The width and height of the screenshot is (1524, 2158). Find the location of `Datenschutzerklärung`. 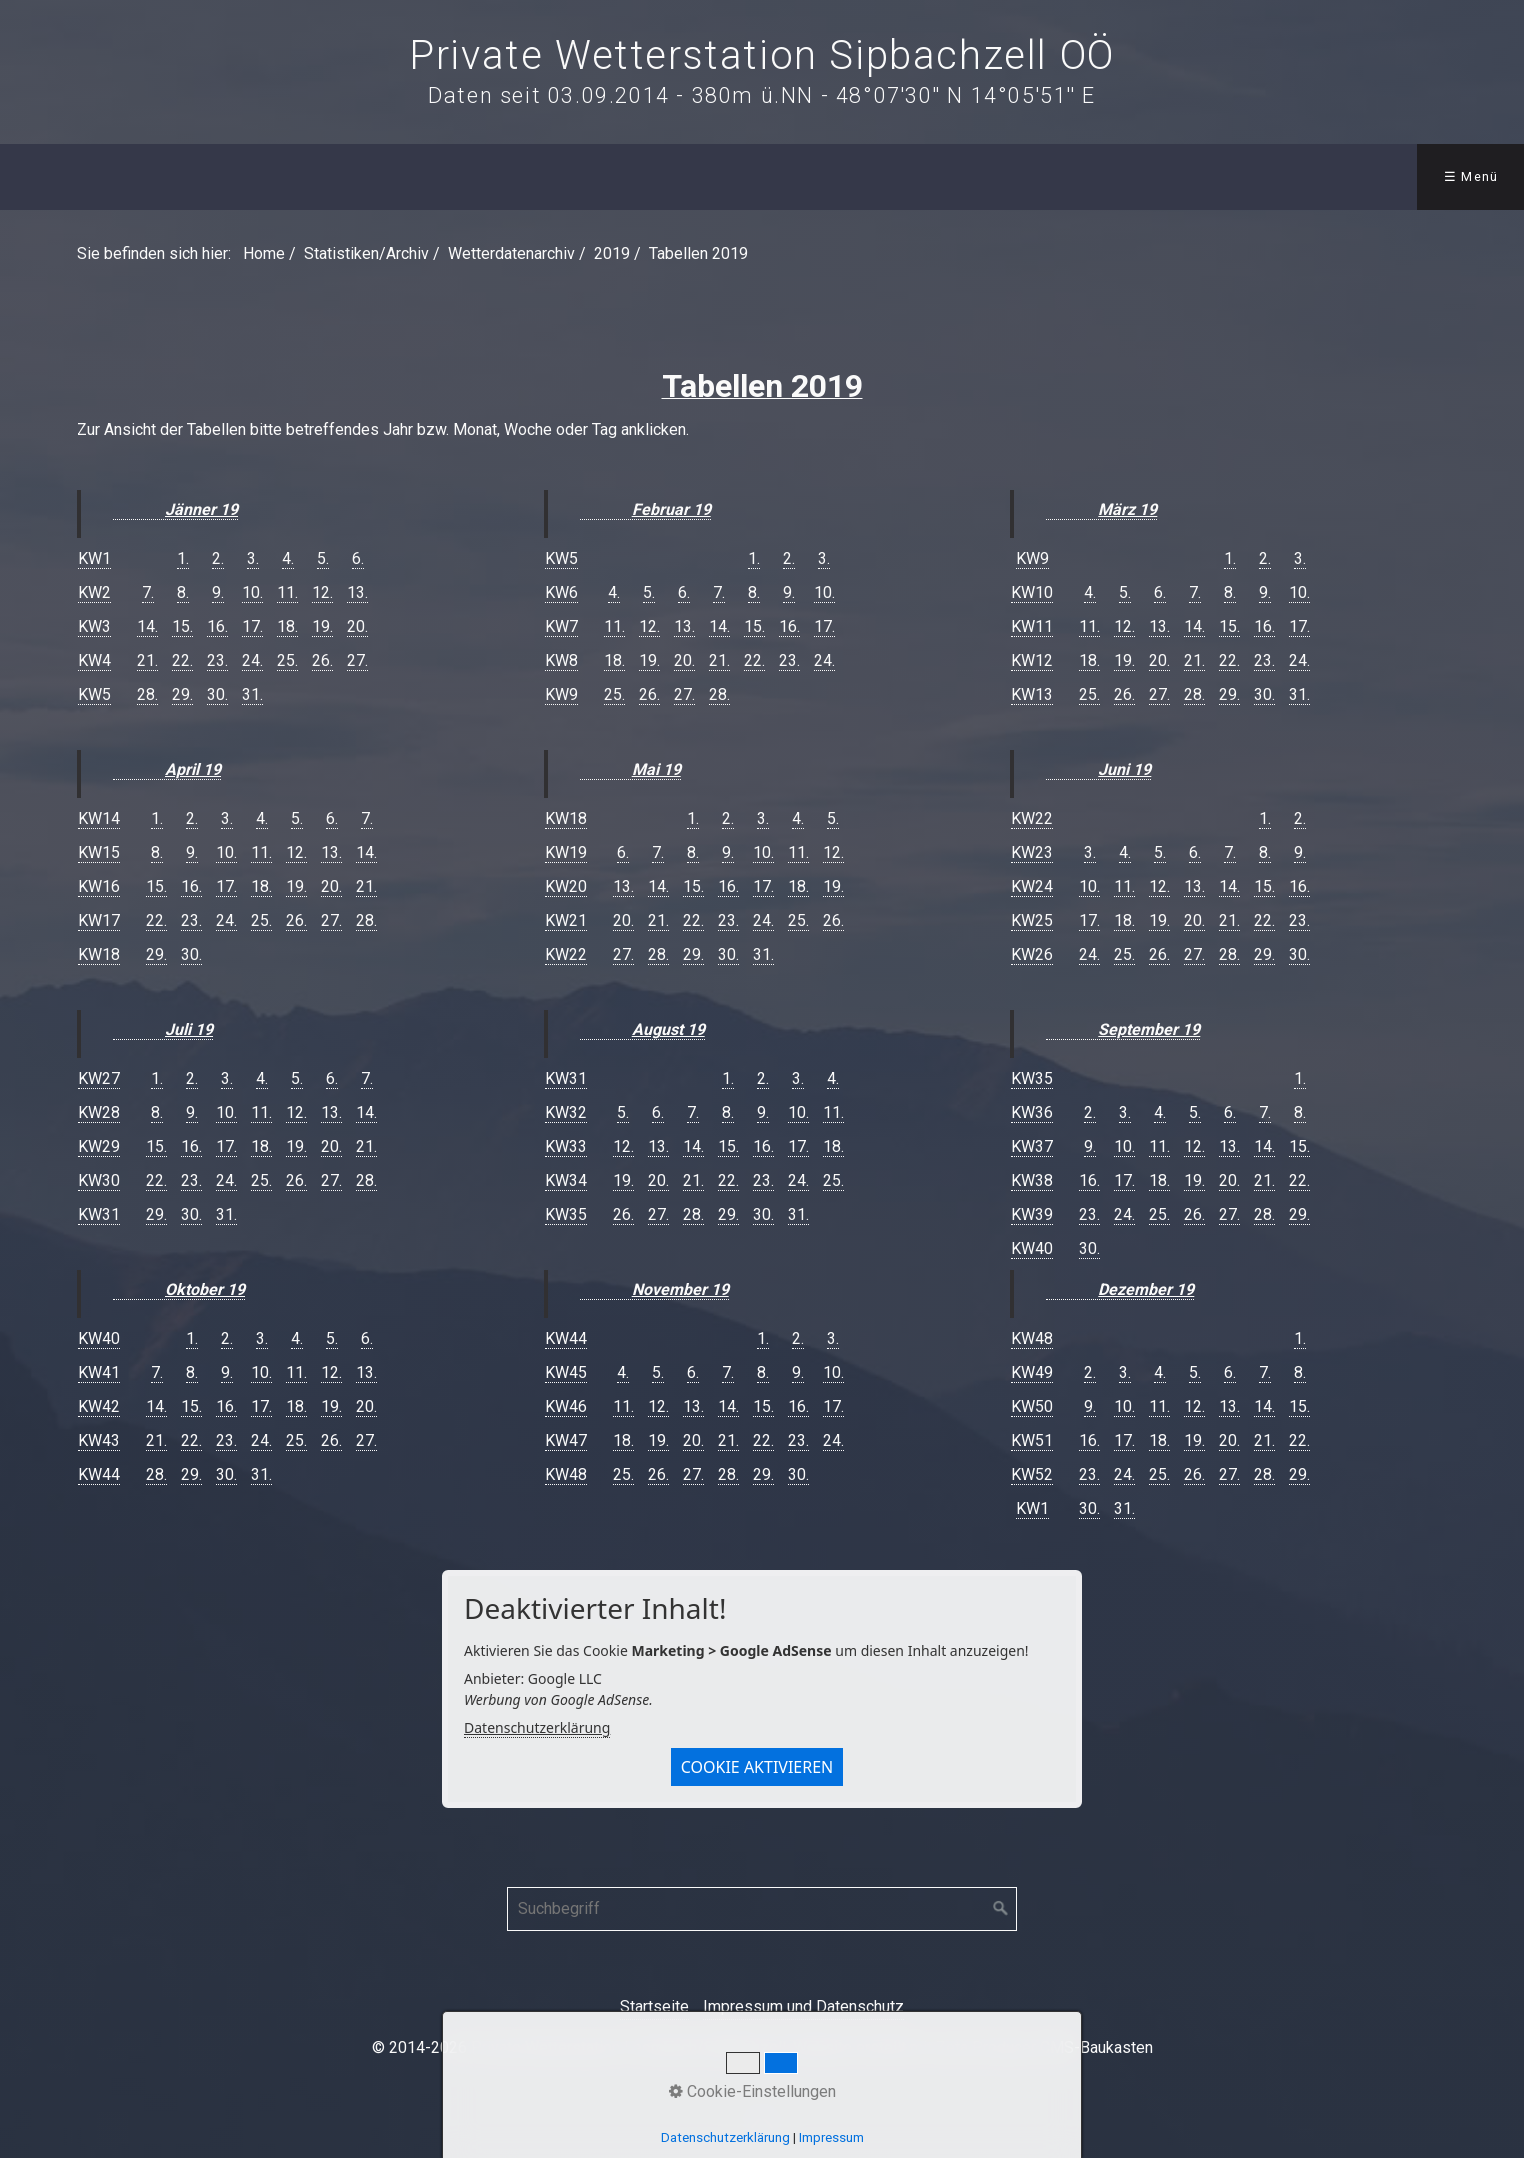

Datenschutzerklärung is located at coordinates (537, 1727).